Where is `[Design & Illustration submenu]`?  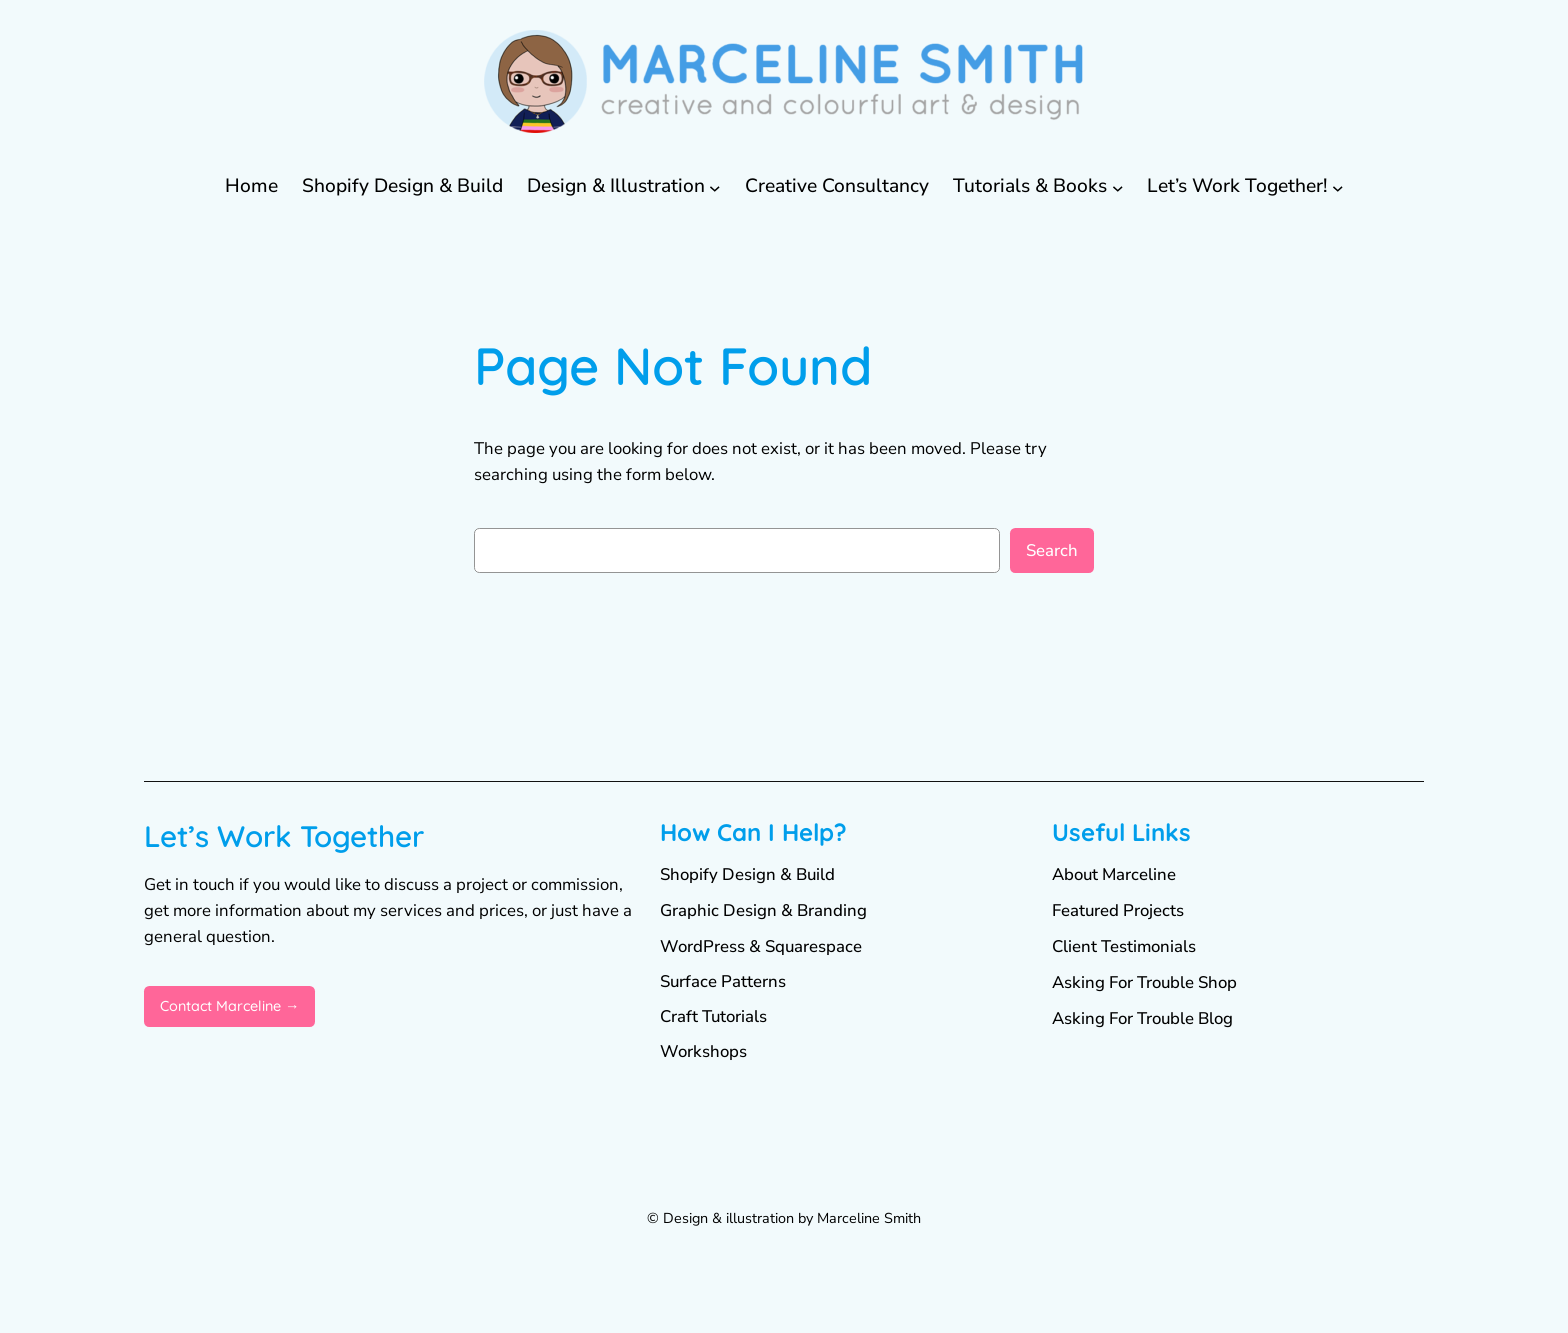
[Design & Illustration submenu] is located at coordinates (715, 187).